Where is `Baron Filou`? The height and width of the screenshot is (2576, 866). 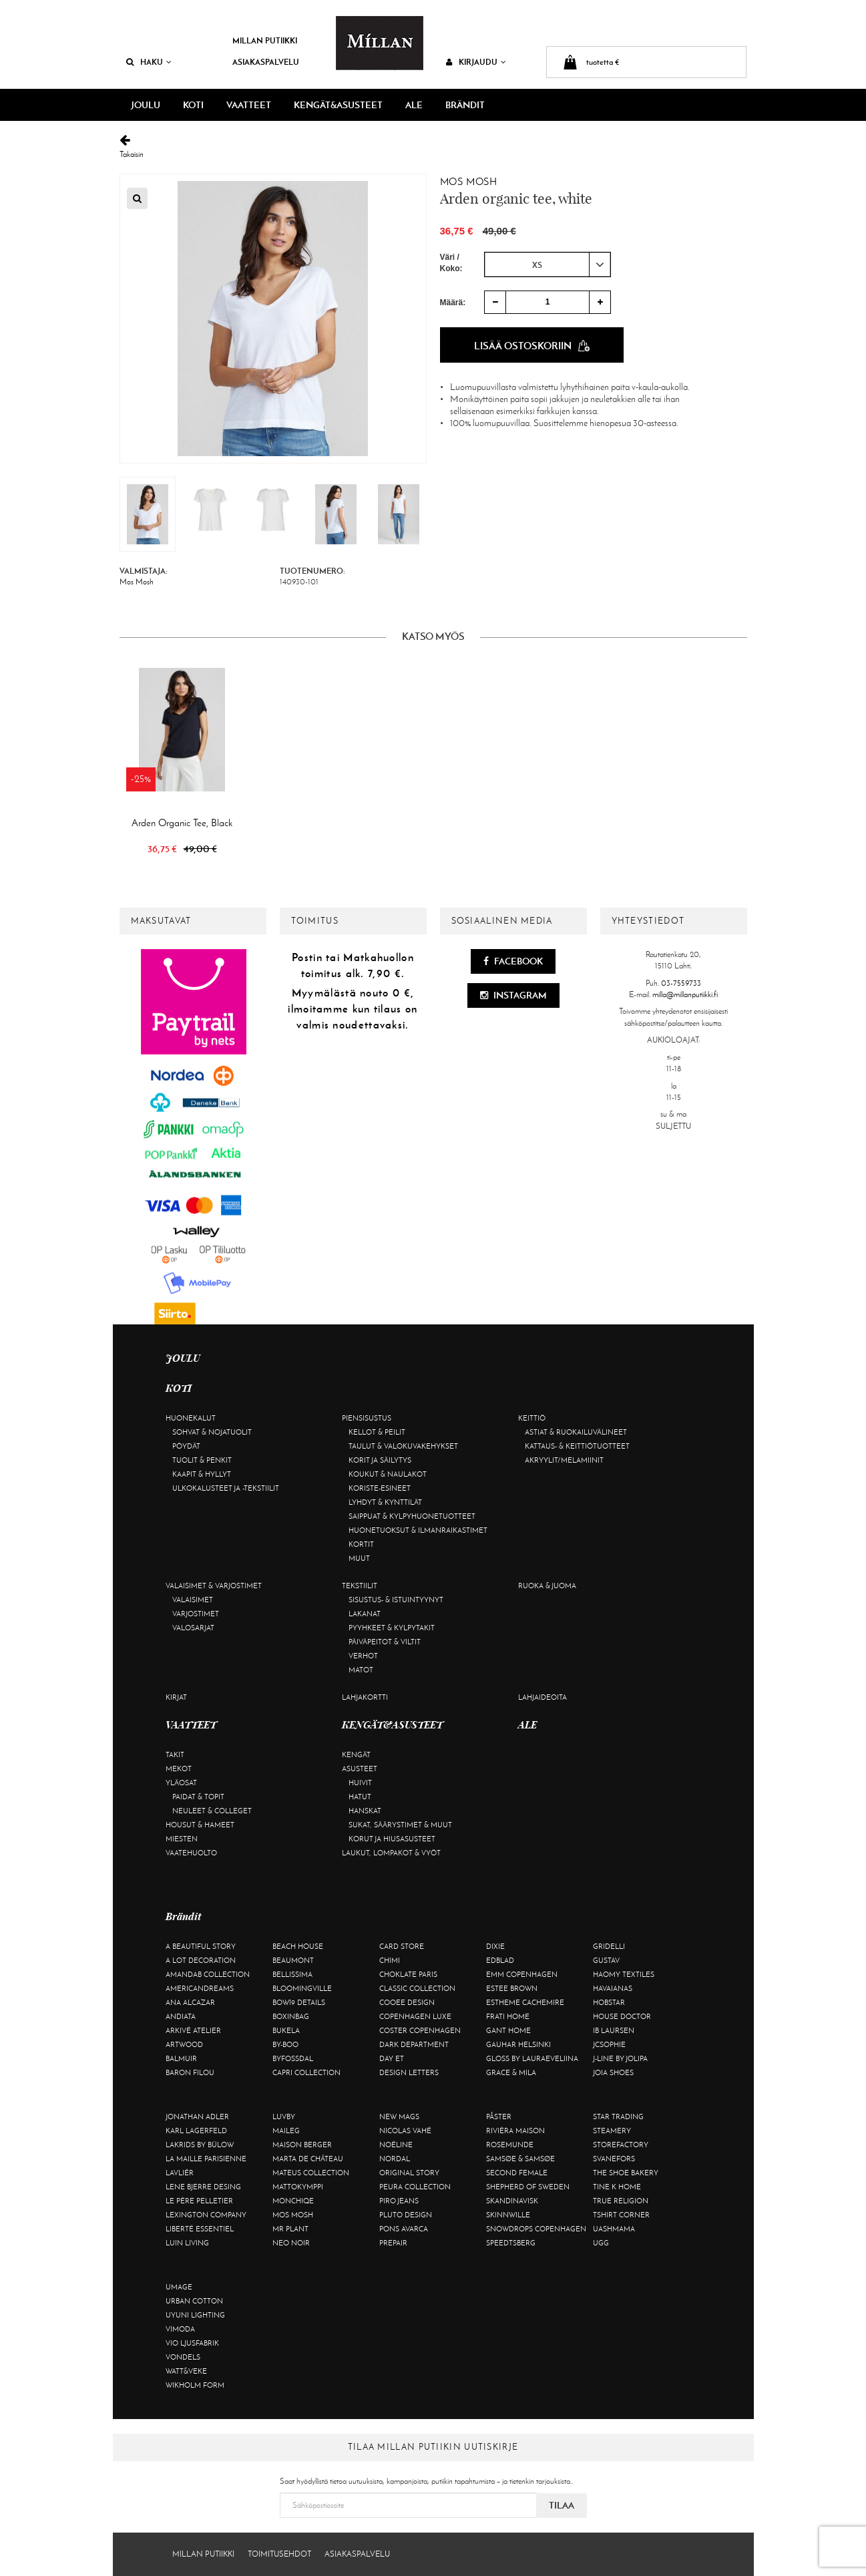
Baron Filou is located at coordinates (190, 2072).